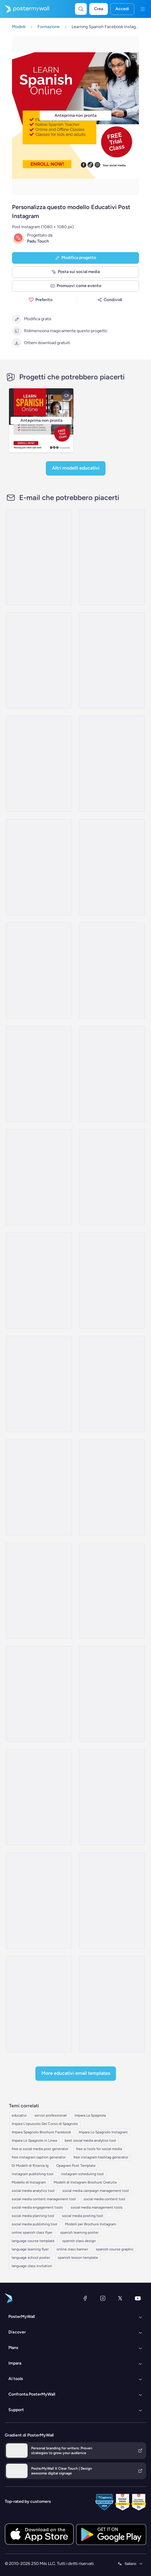 The height and width of the screenshot is (2576, 151). I want to click on [Thank You Email Template 'Learning Center' for Educational], so click(112, 1074).